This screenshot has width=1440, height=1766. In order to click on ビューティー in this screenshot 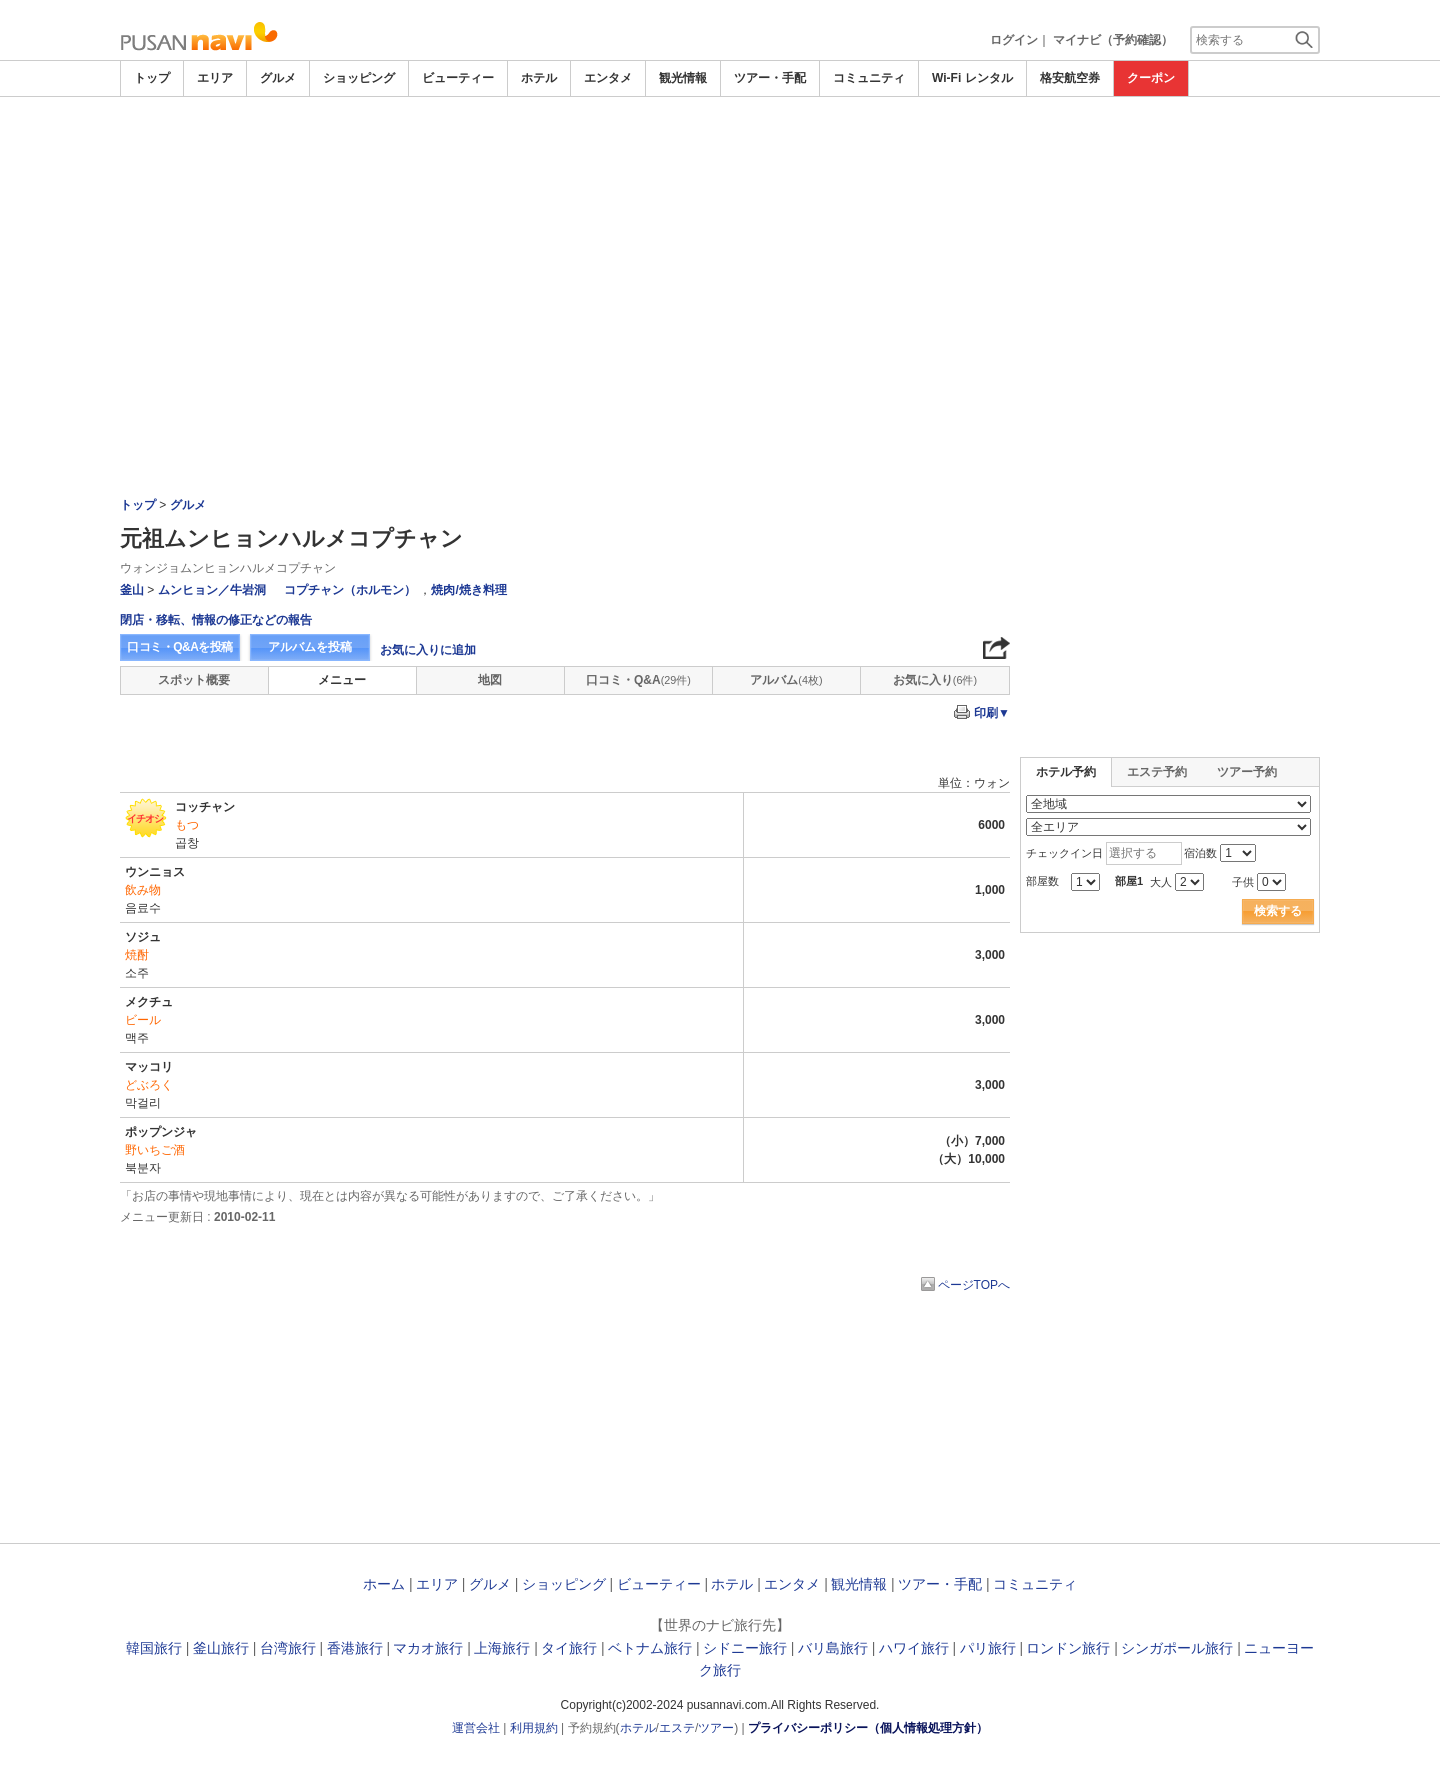, I will do `click(458, 78)`.